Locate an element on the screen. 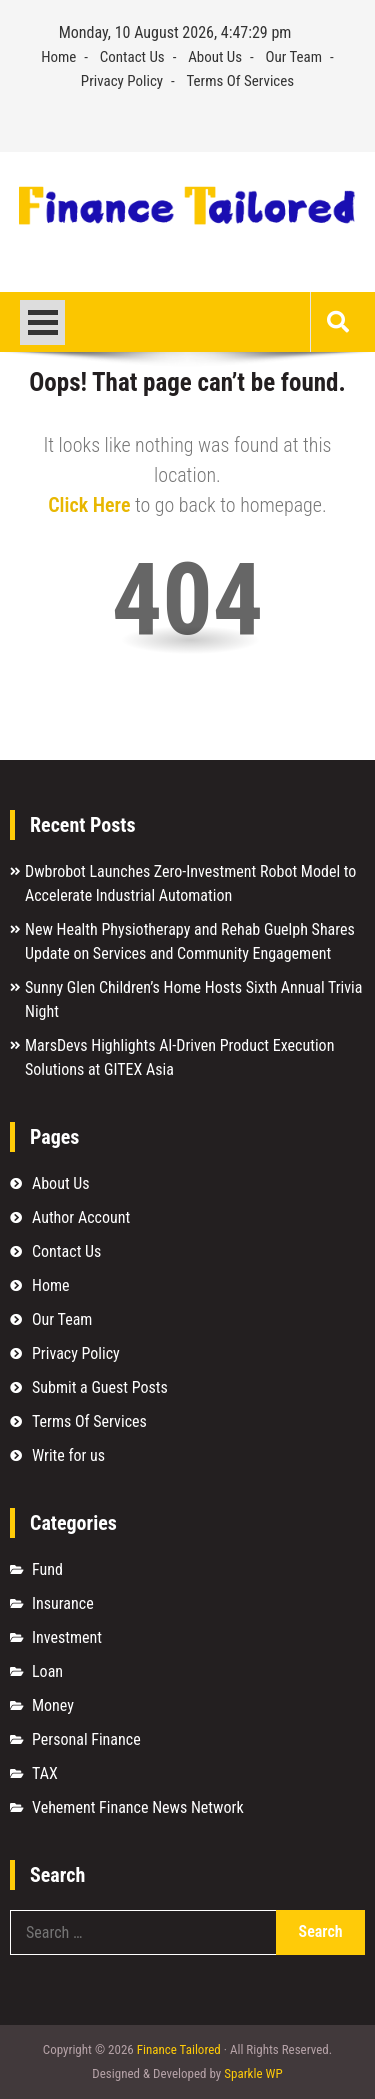 This screenshot has height=2099, width=375. Submit a Guest Posts is located at coordinates (100, 1387).